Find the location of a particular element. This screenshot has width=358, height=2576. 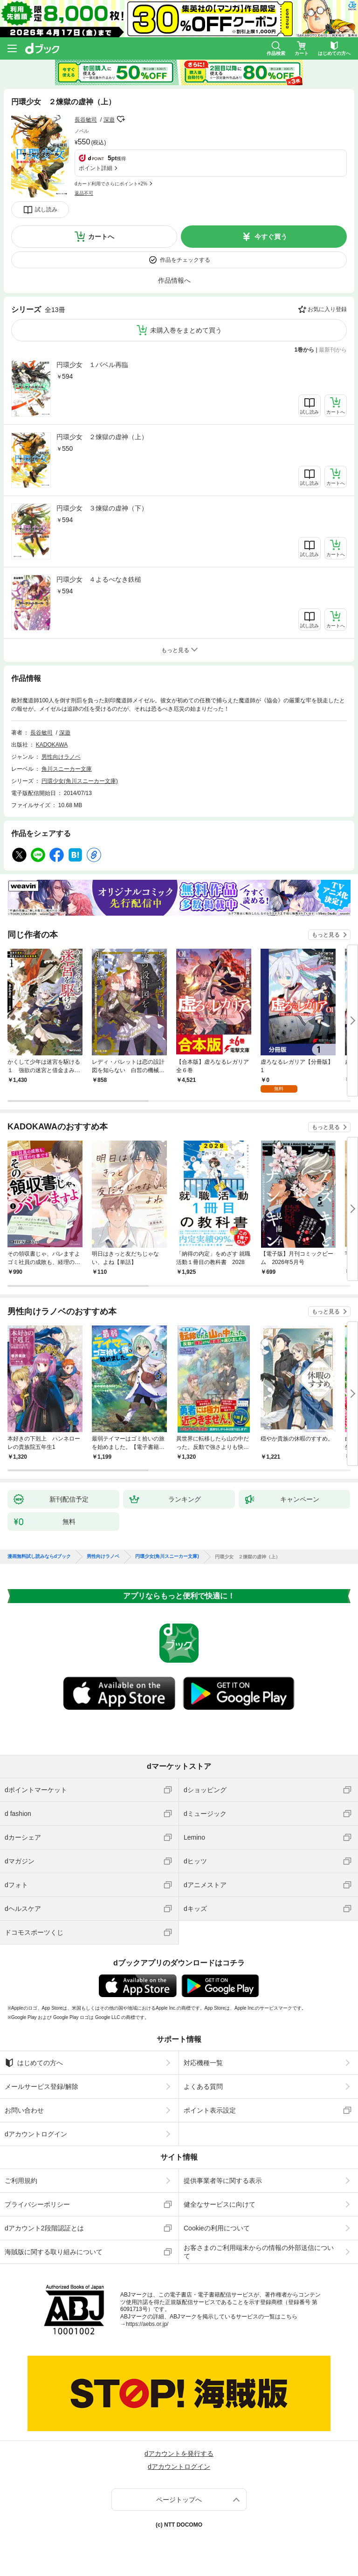

KADOKAWA is located at coordinates (52, 744).